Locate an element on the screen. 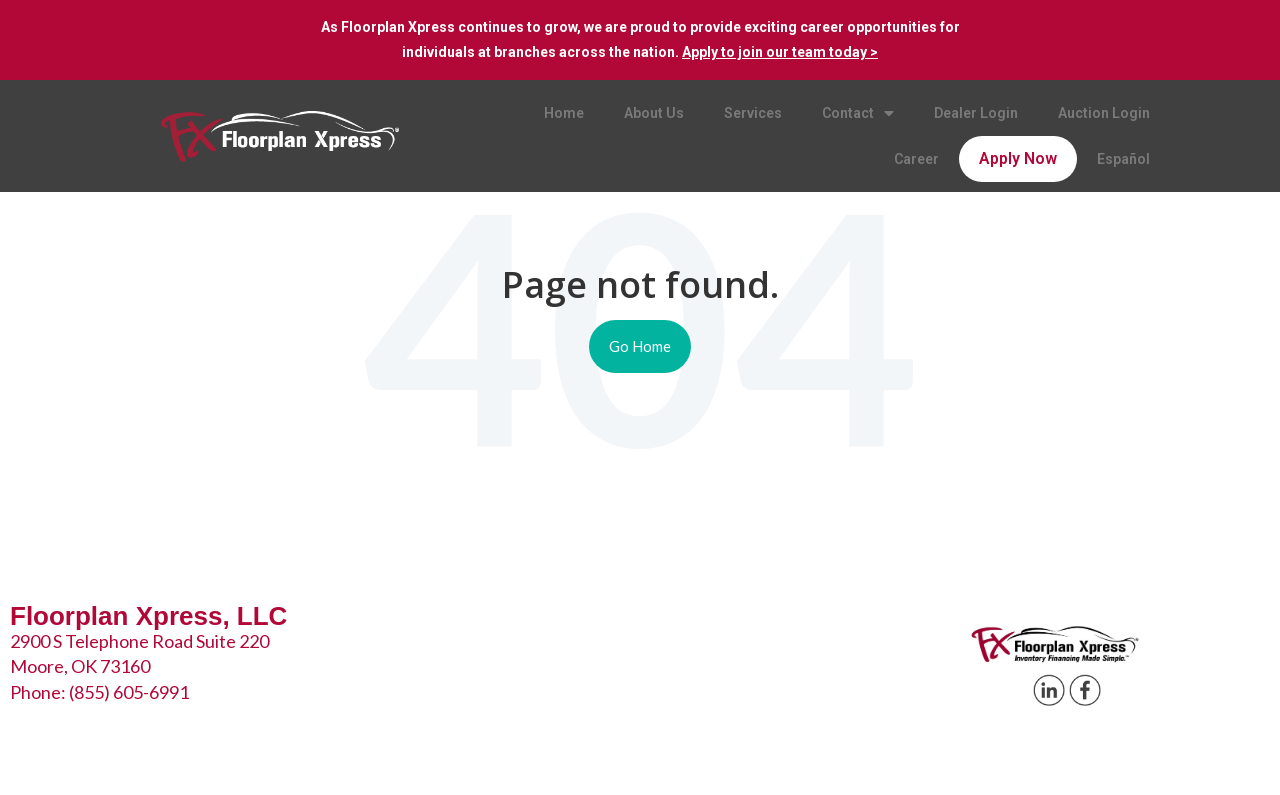 This screenshot has width=1280, height=795. Go Home is located at coordinates (640, 346).